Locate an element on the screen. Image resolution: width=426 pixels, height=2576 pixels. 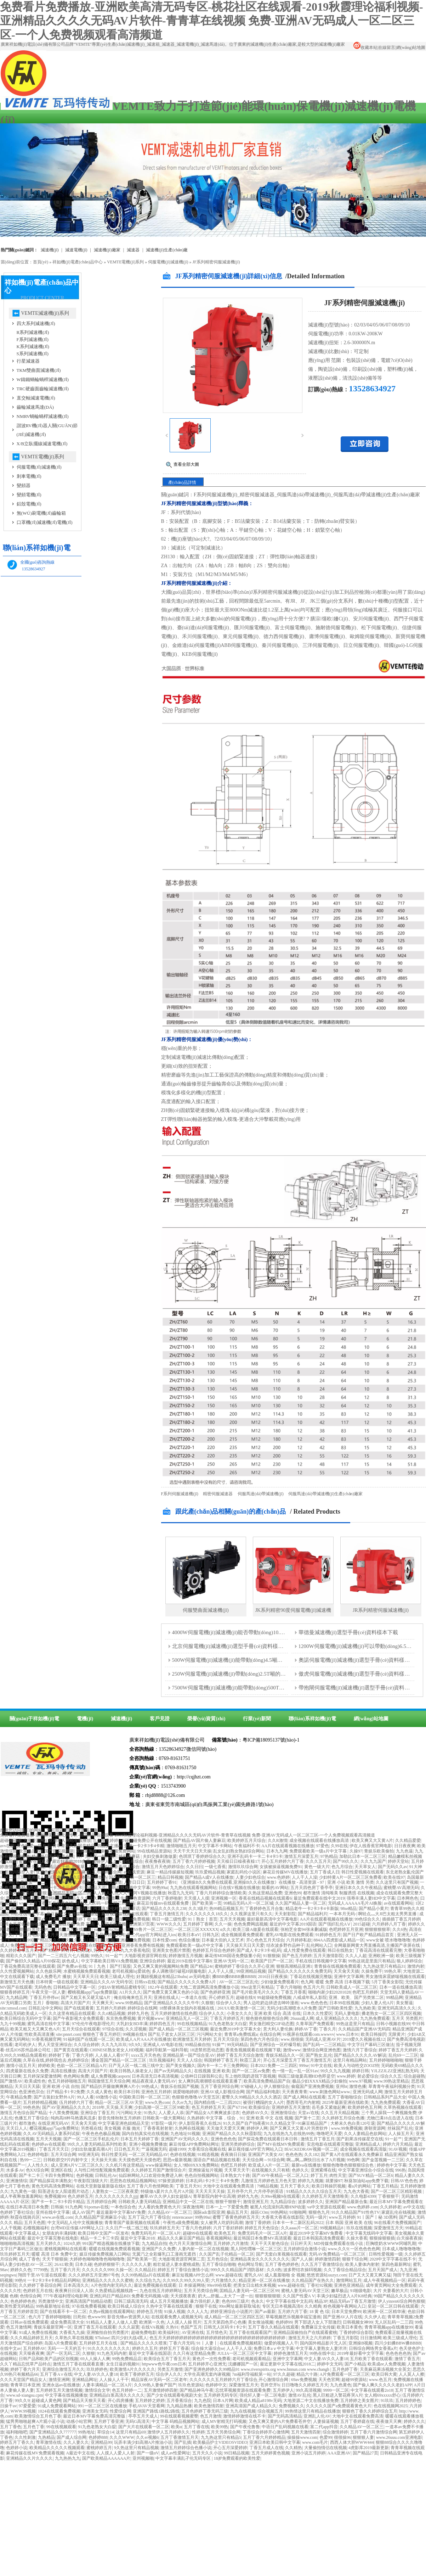
yazhousetu26uuu is located at coordinates (109, 1929).